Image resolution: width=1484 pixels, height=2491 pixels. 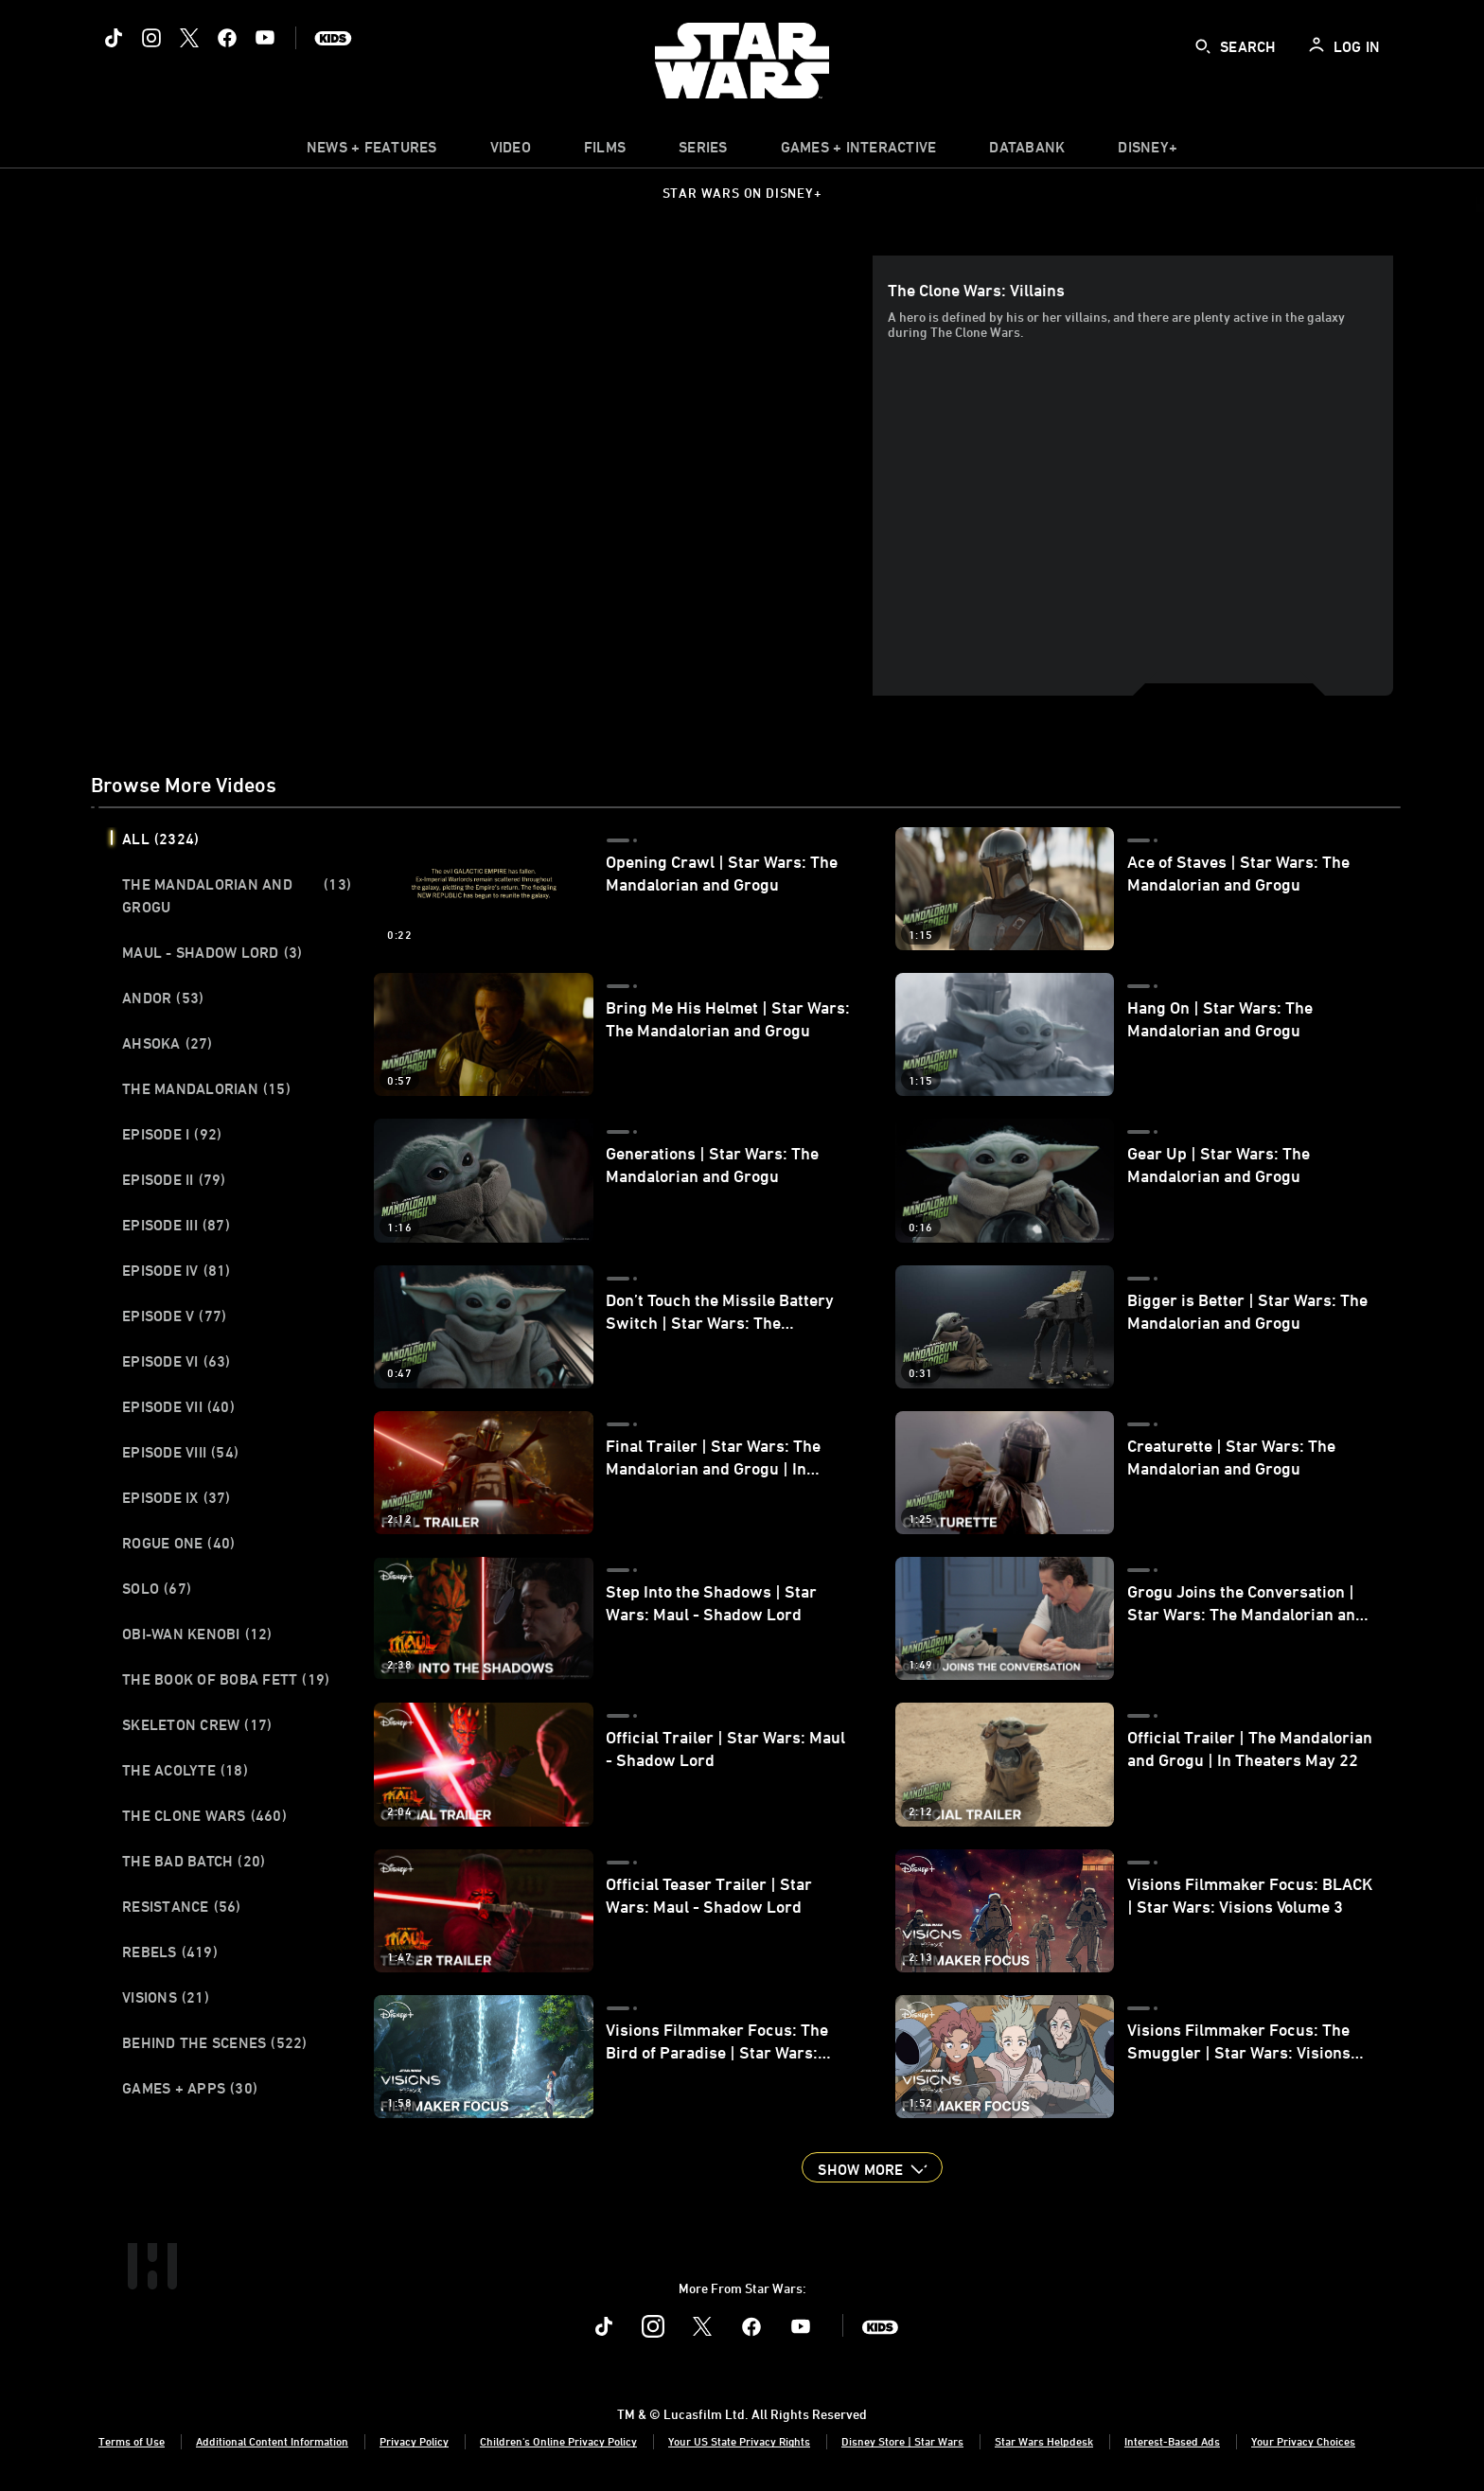 I want to click on Episode VII, so click(x=178, y=1406).